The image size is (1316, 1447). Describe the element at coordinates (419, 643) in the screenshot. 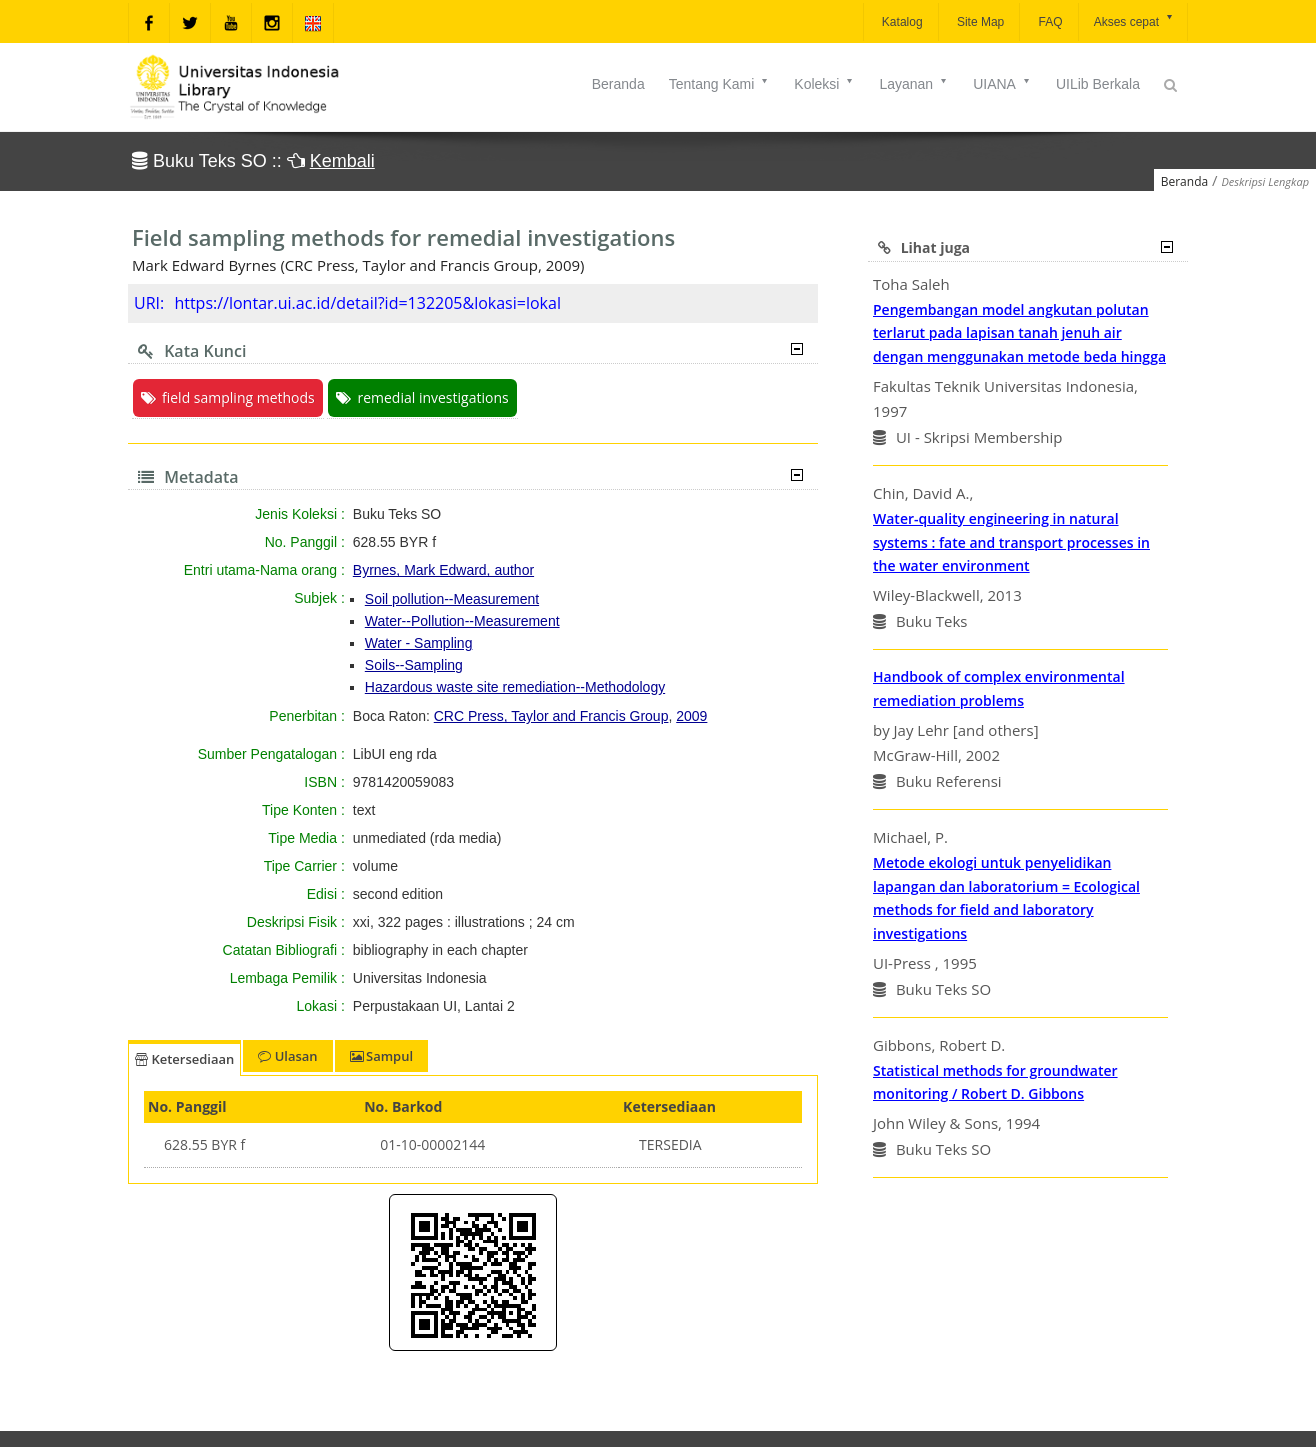

I see `Water - Sampling` at that location.